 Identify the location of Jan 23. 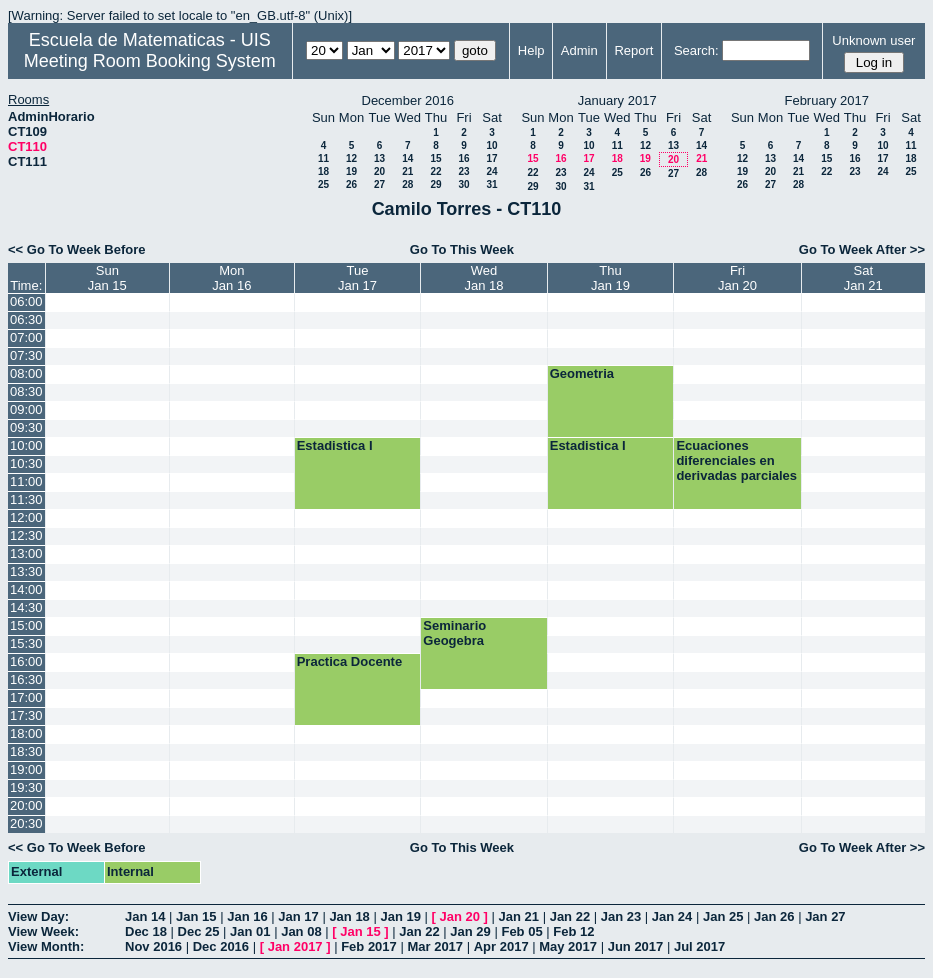
(621, 916).